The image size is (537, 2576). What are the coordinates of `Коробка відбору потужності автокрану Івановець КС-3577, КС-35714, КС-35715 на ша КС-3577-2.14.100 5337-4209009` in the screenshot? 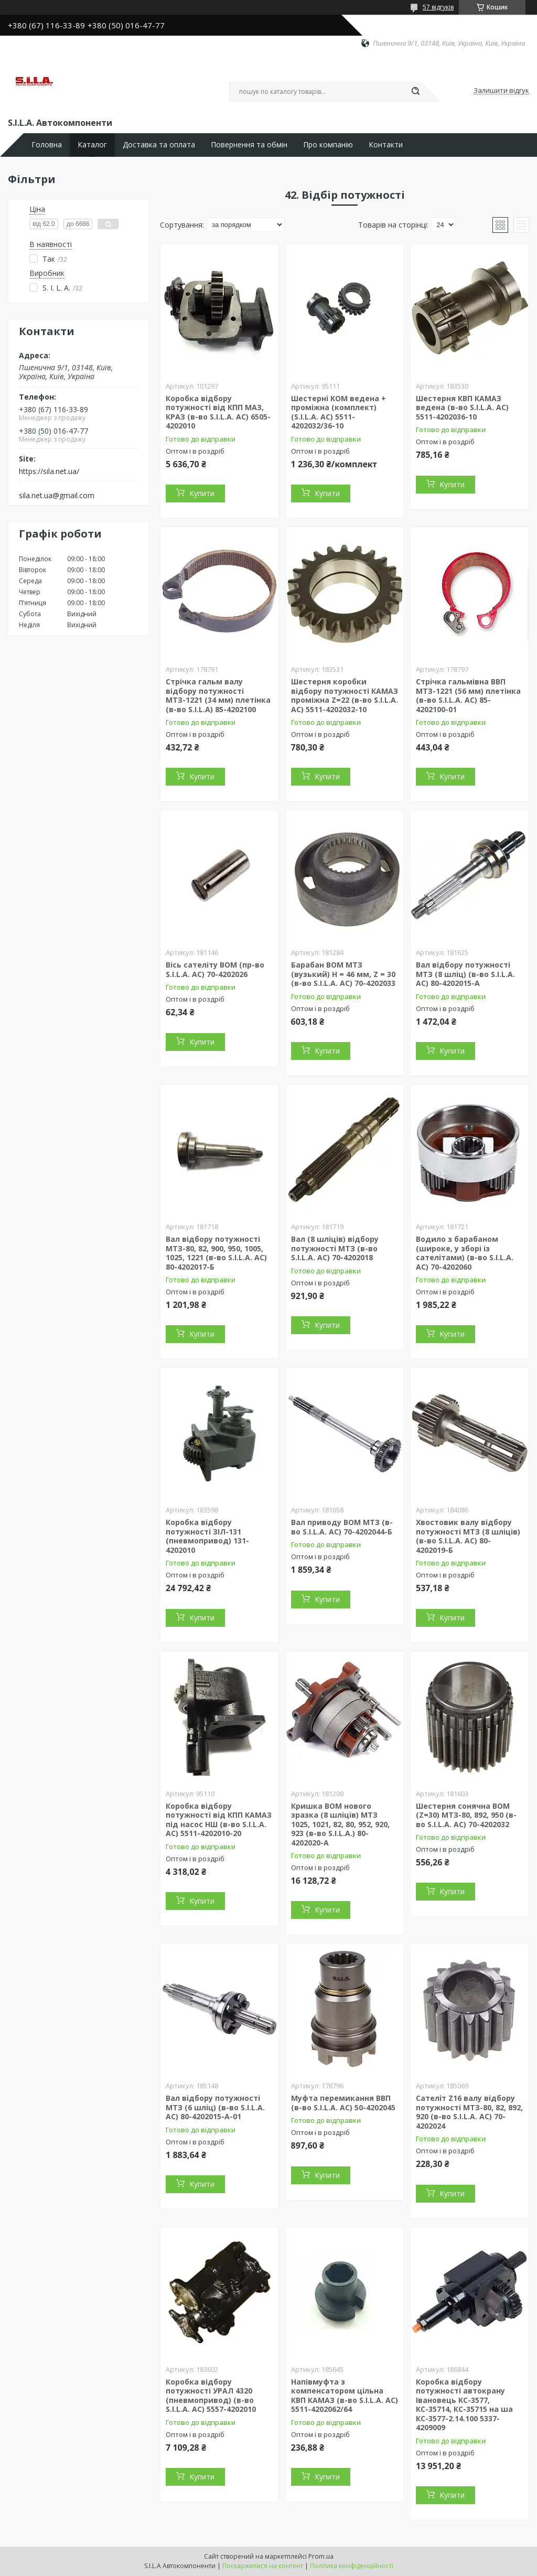 It's located at (464, 2405).